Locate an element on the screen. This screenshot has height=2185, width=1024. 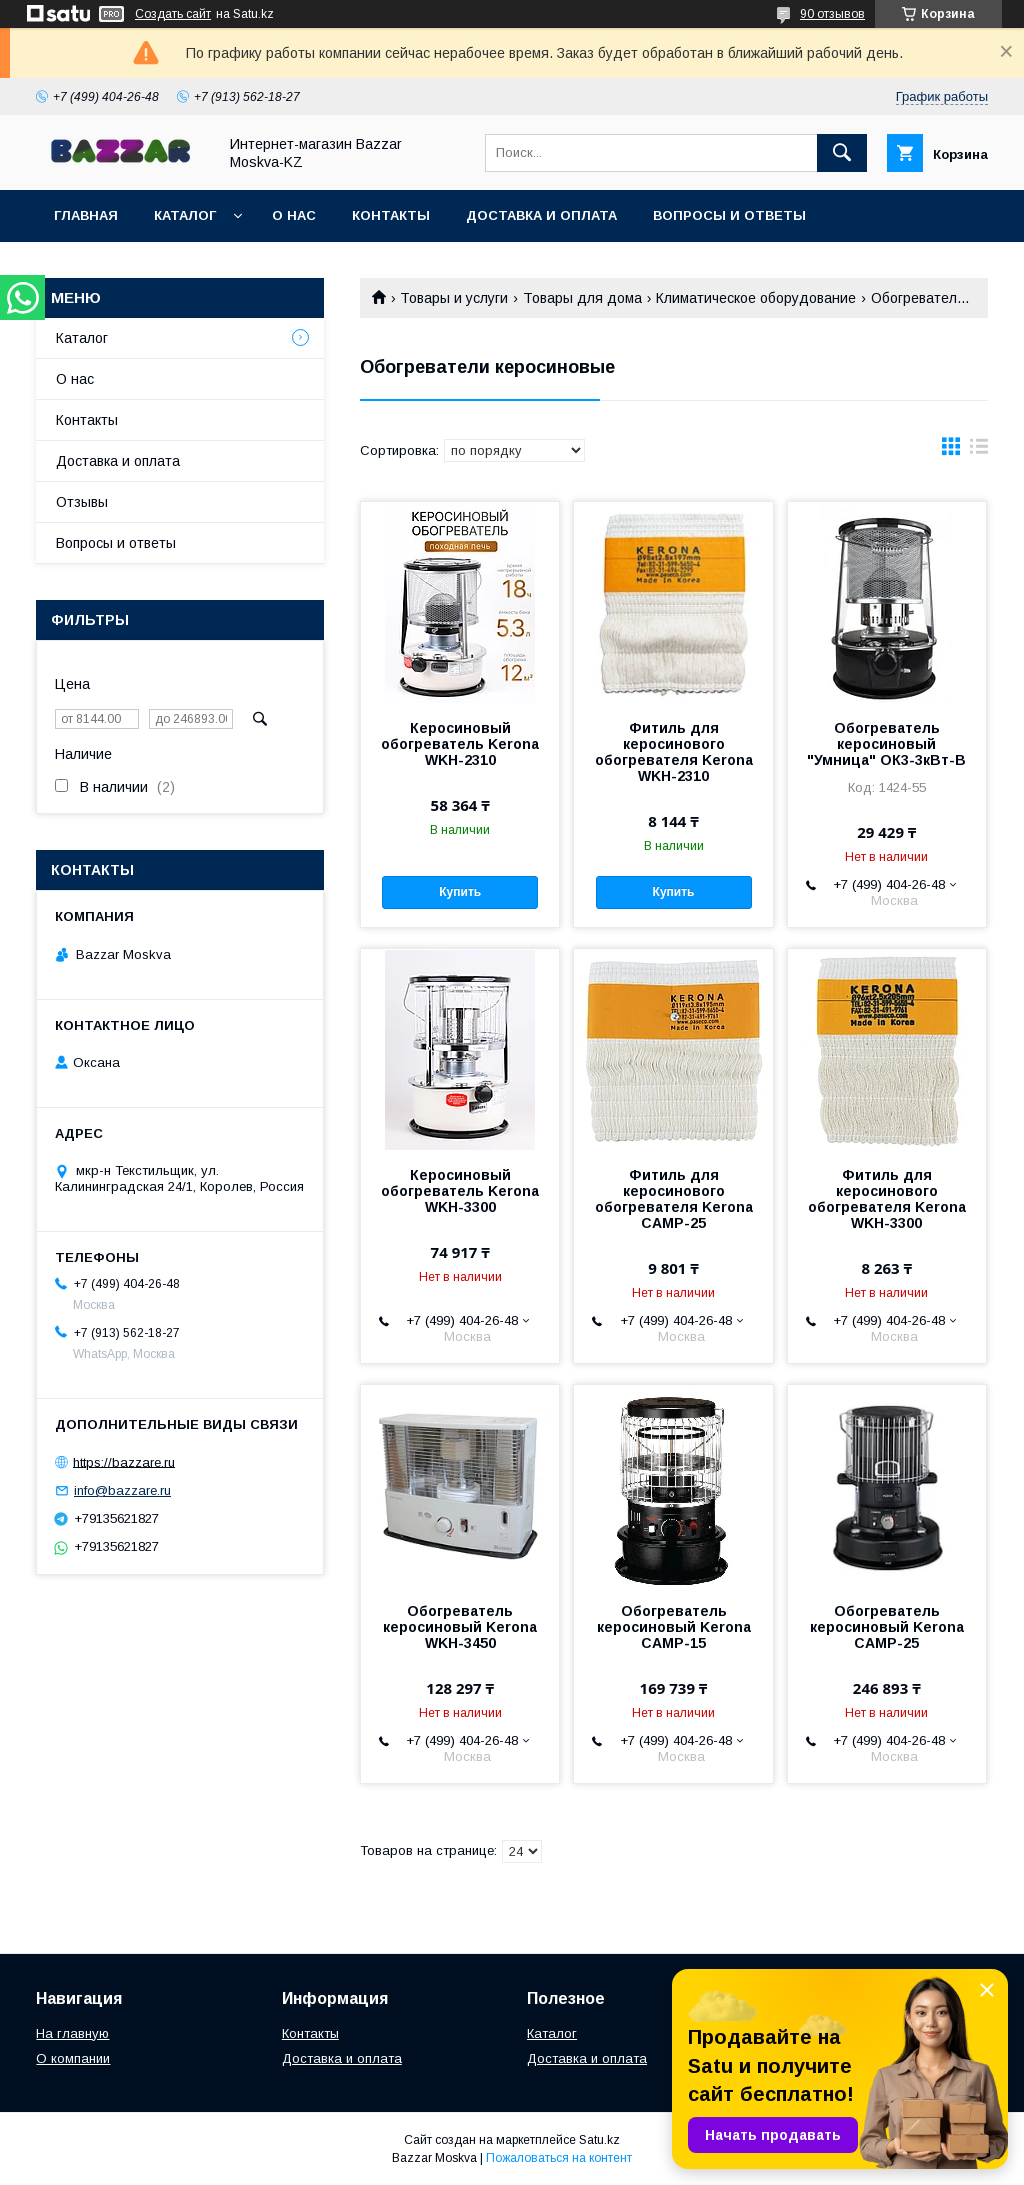
Satu.kz is located at coordinates (599, 2140).